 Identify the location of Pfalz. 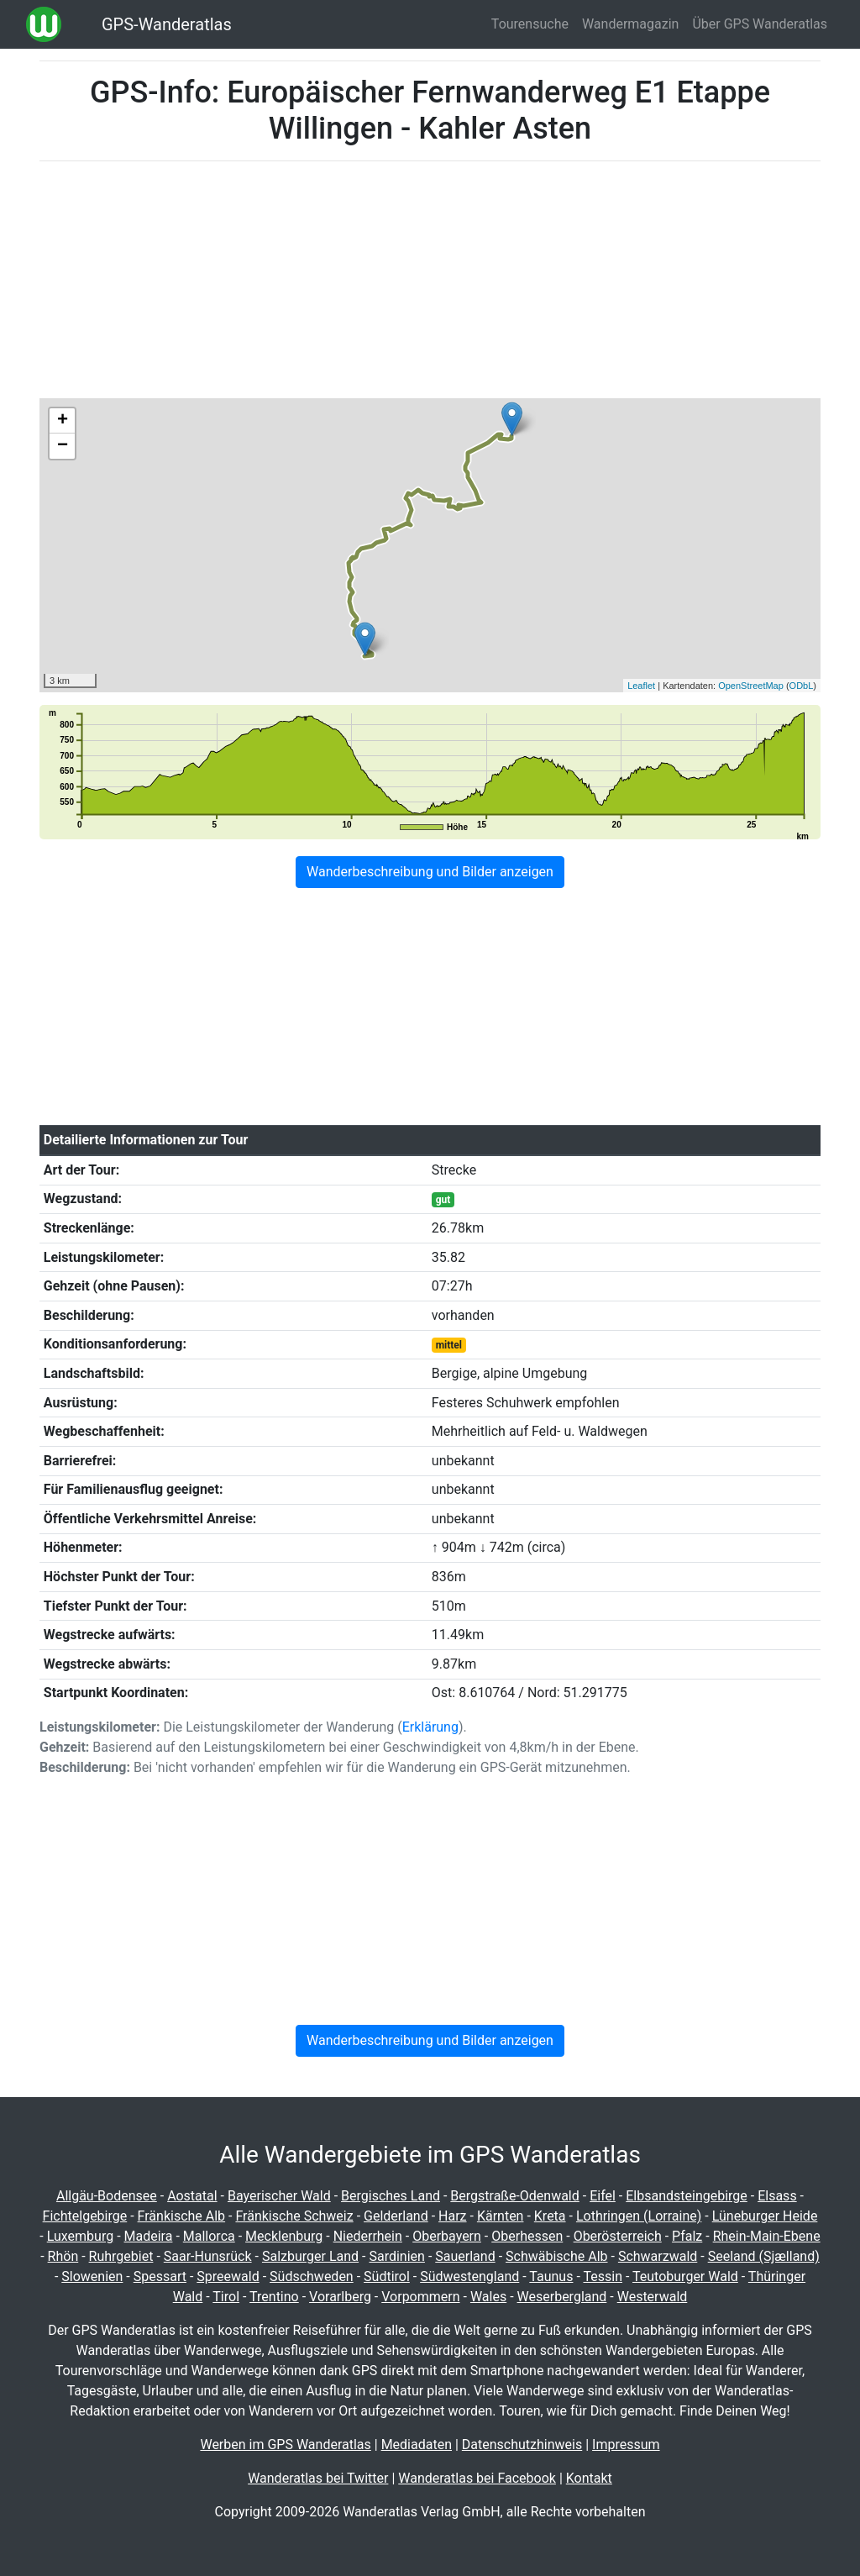
(687, 2236).